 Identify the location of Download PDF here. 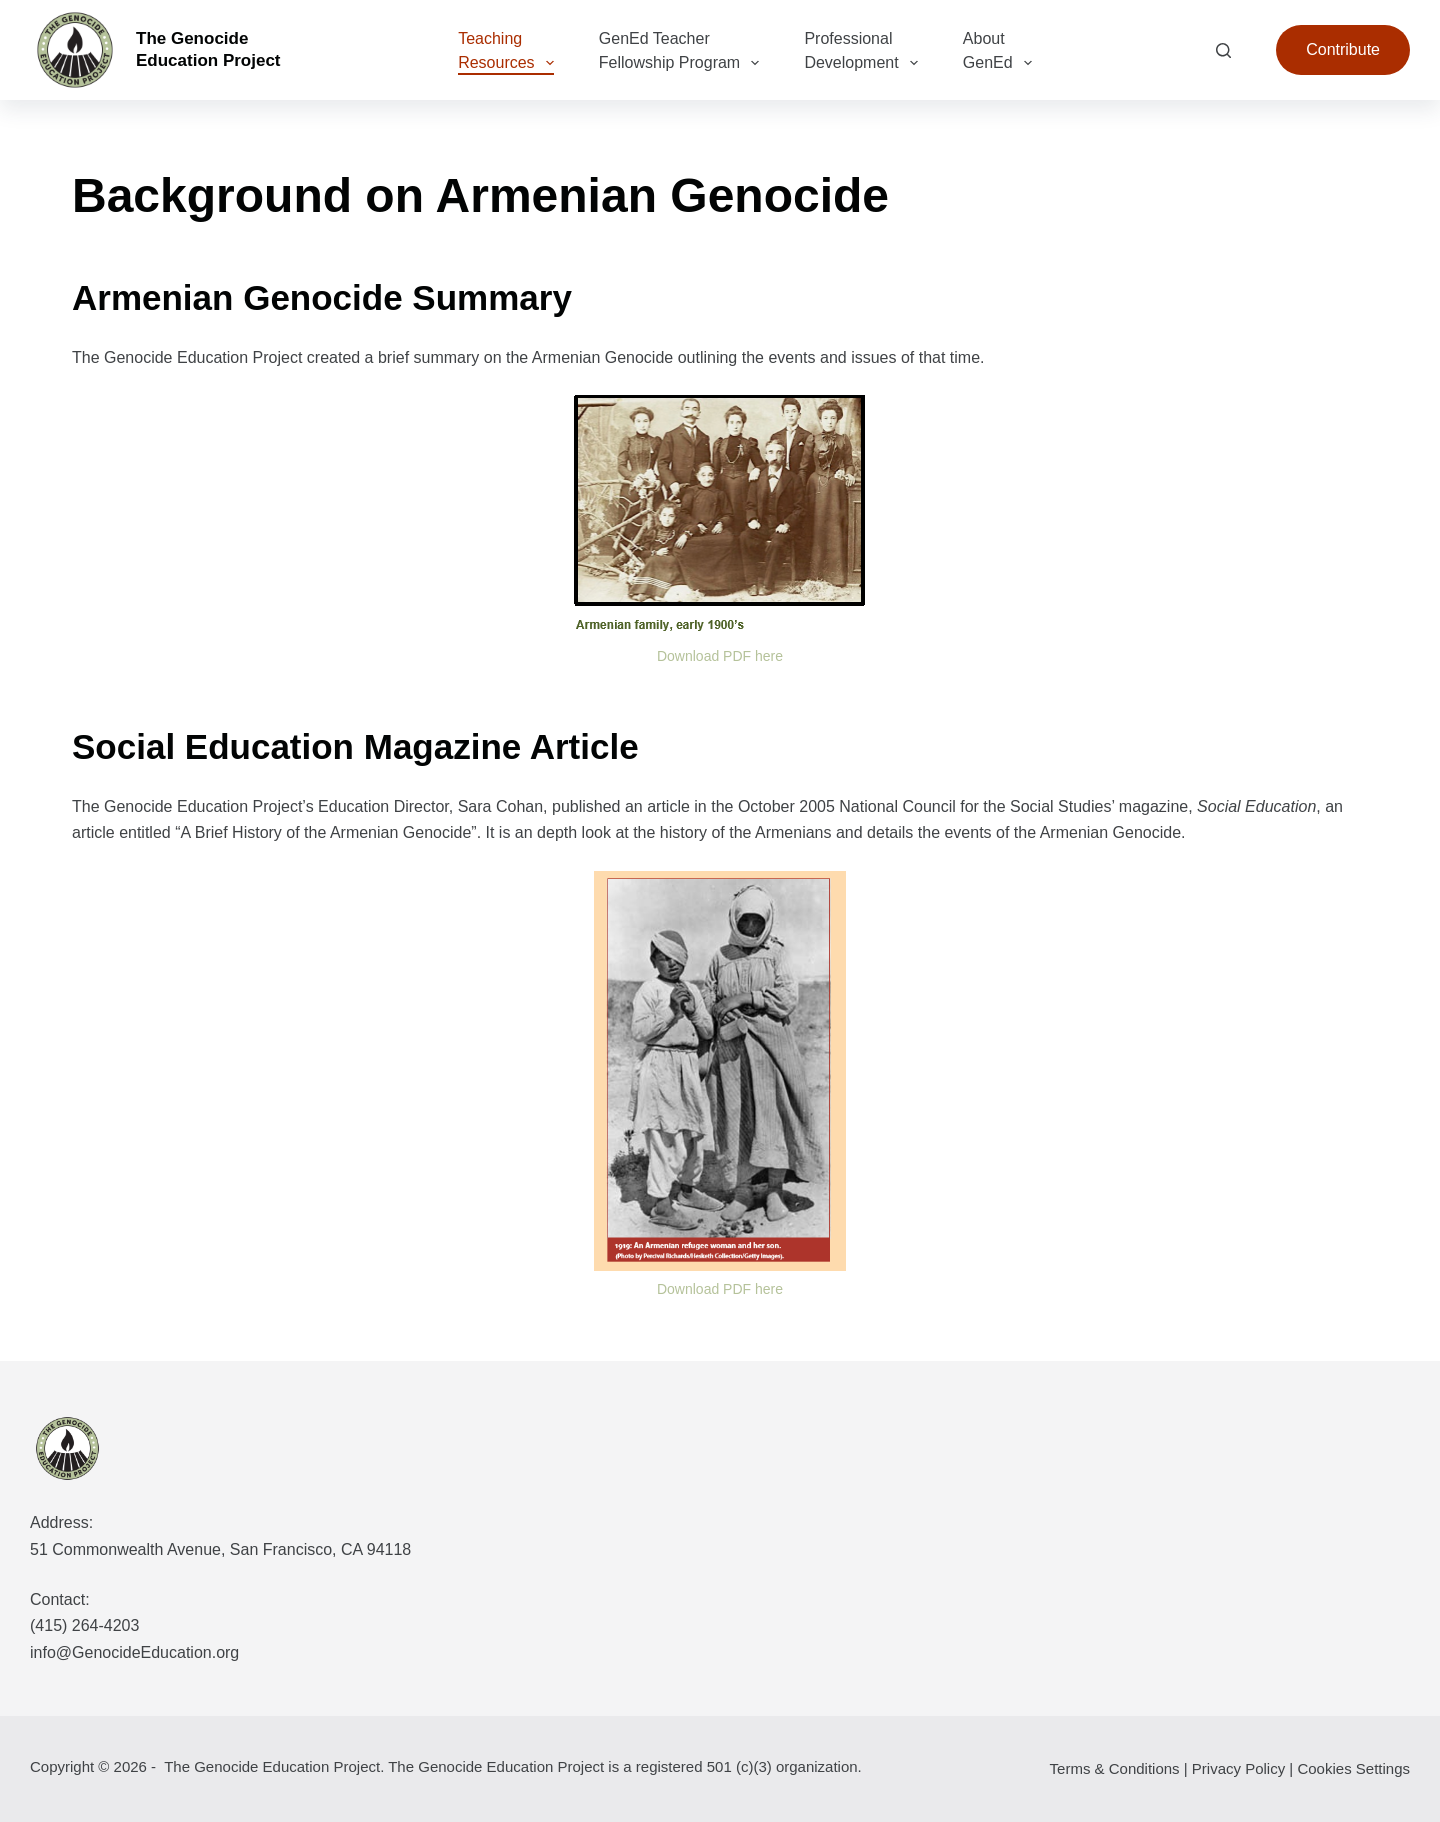
(720, 656).